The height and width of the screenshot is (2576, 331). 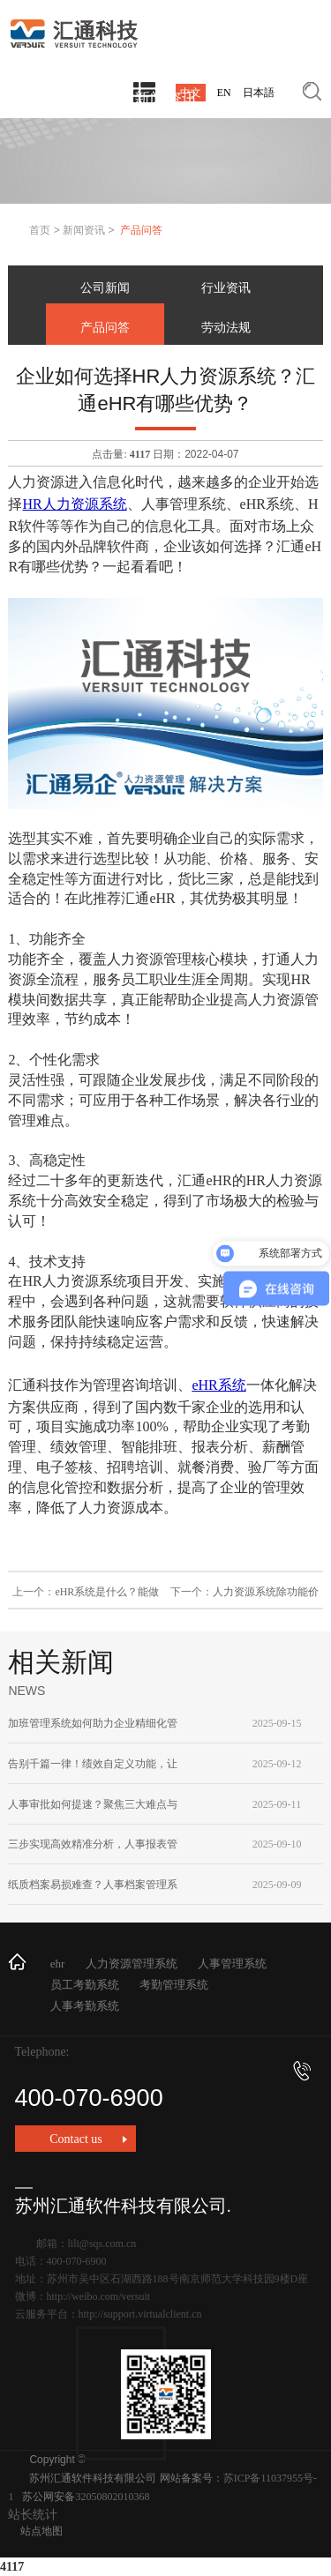 I want to click on HR人力资源系统, so click(x=74, y=504).